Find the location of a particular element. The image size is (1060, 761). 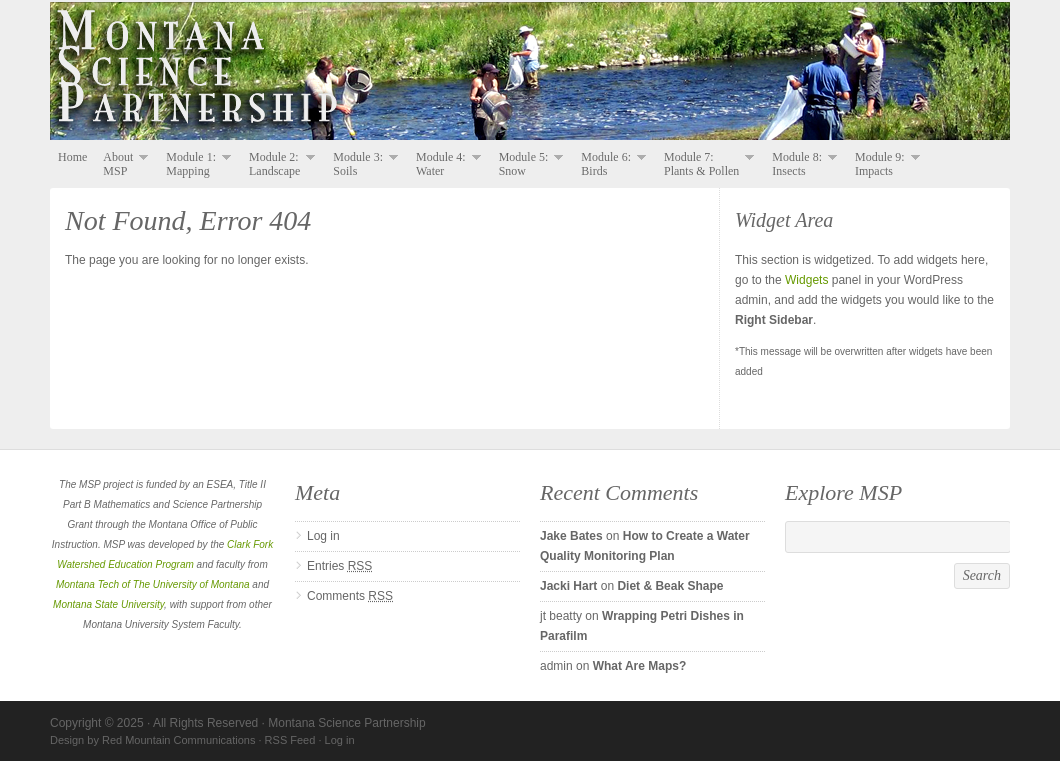

Jacki Hart is located at coordinates (568, 586).